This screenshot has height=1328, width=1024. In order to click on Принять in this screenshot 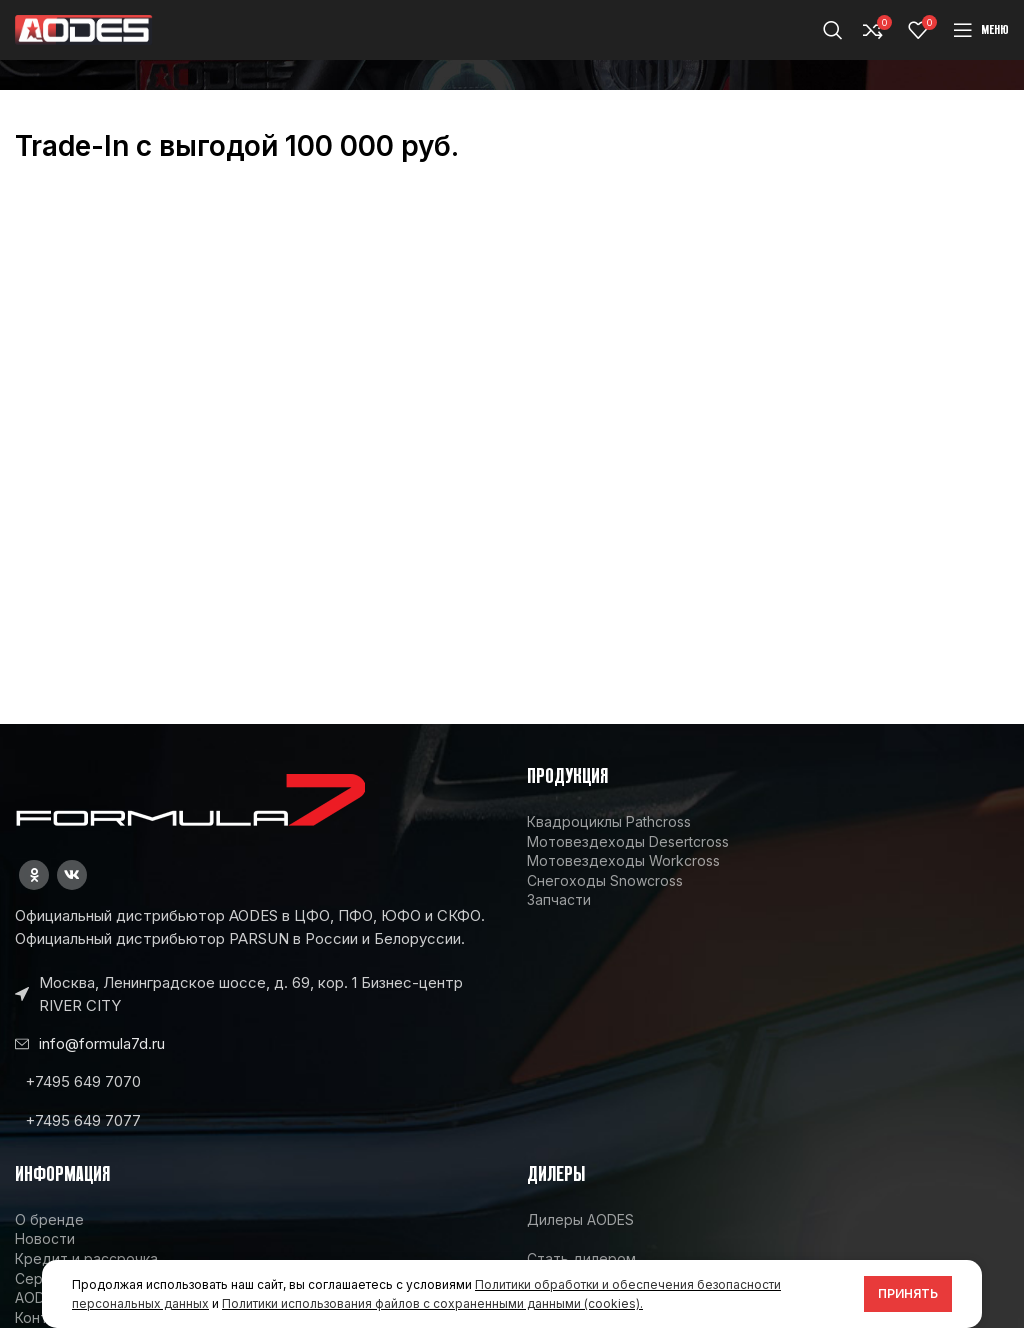, I will do `click(908, 1293)`.